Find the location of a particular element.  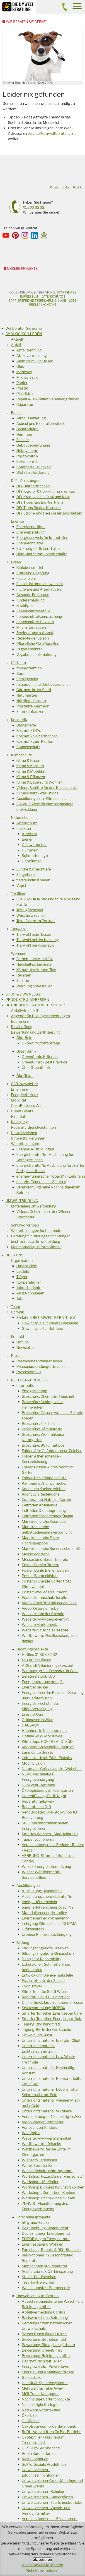

energie-führerschein Coach*in-Lehrgang is located at coordinates (50, 1176).